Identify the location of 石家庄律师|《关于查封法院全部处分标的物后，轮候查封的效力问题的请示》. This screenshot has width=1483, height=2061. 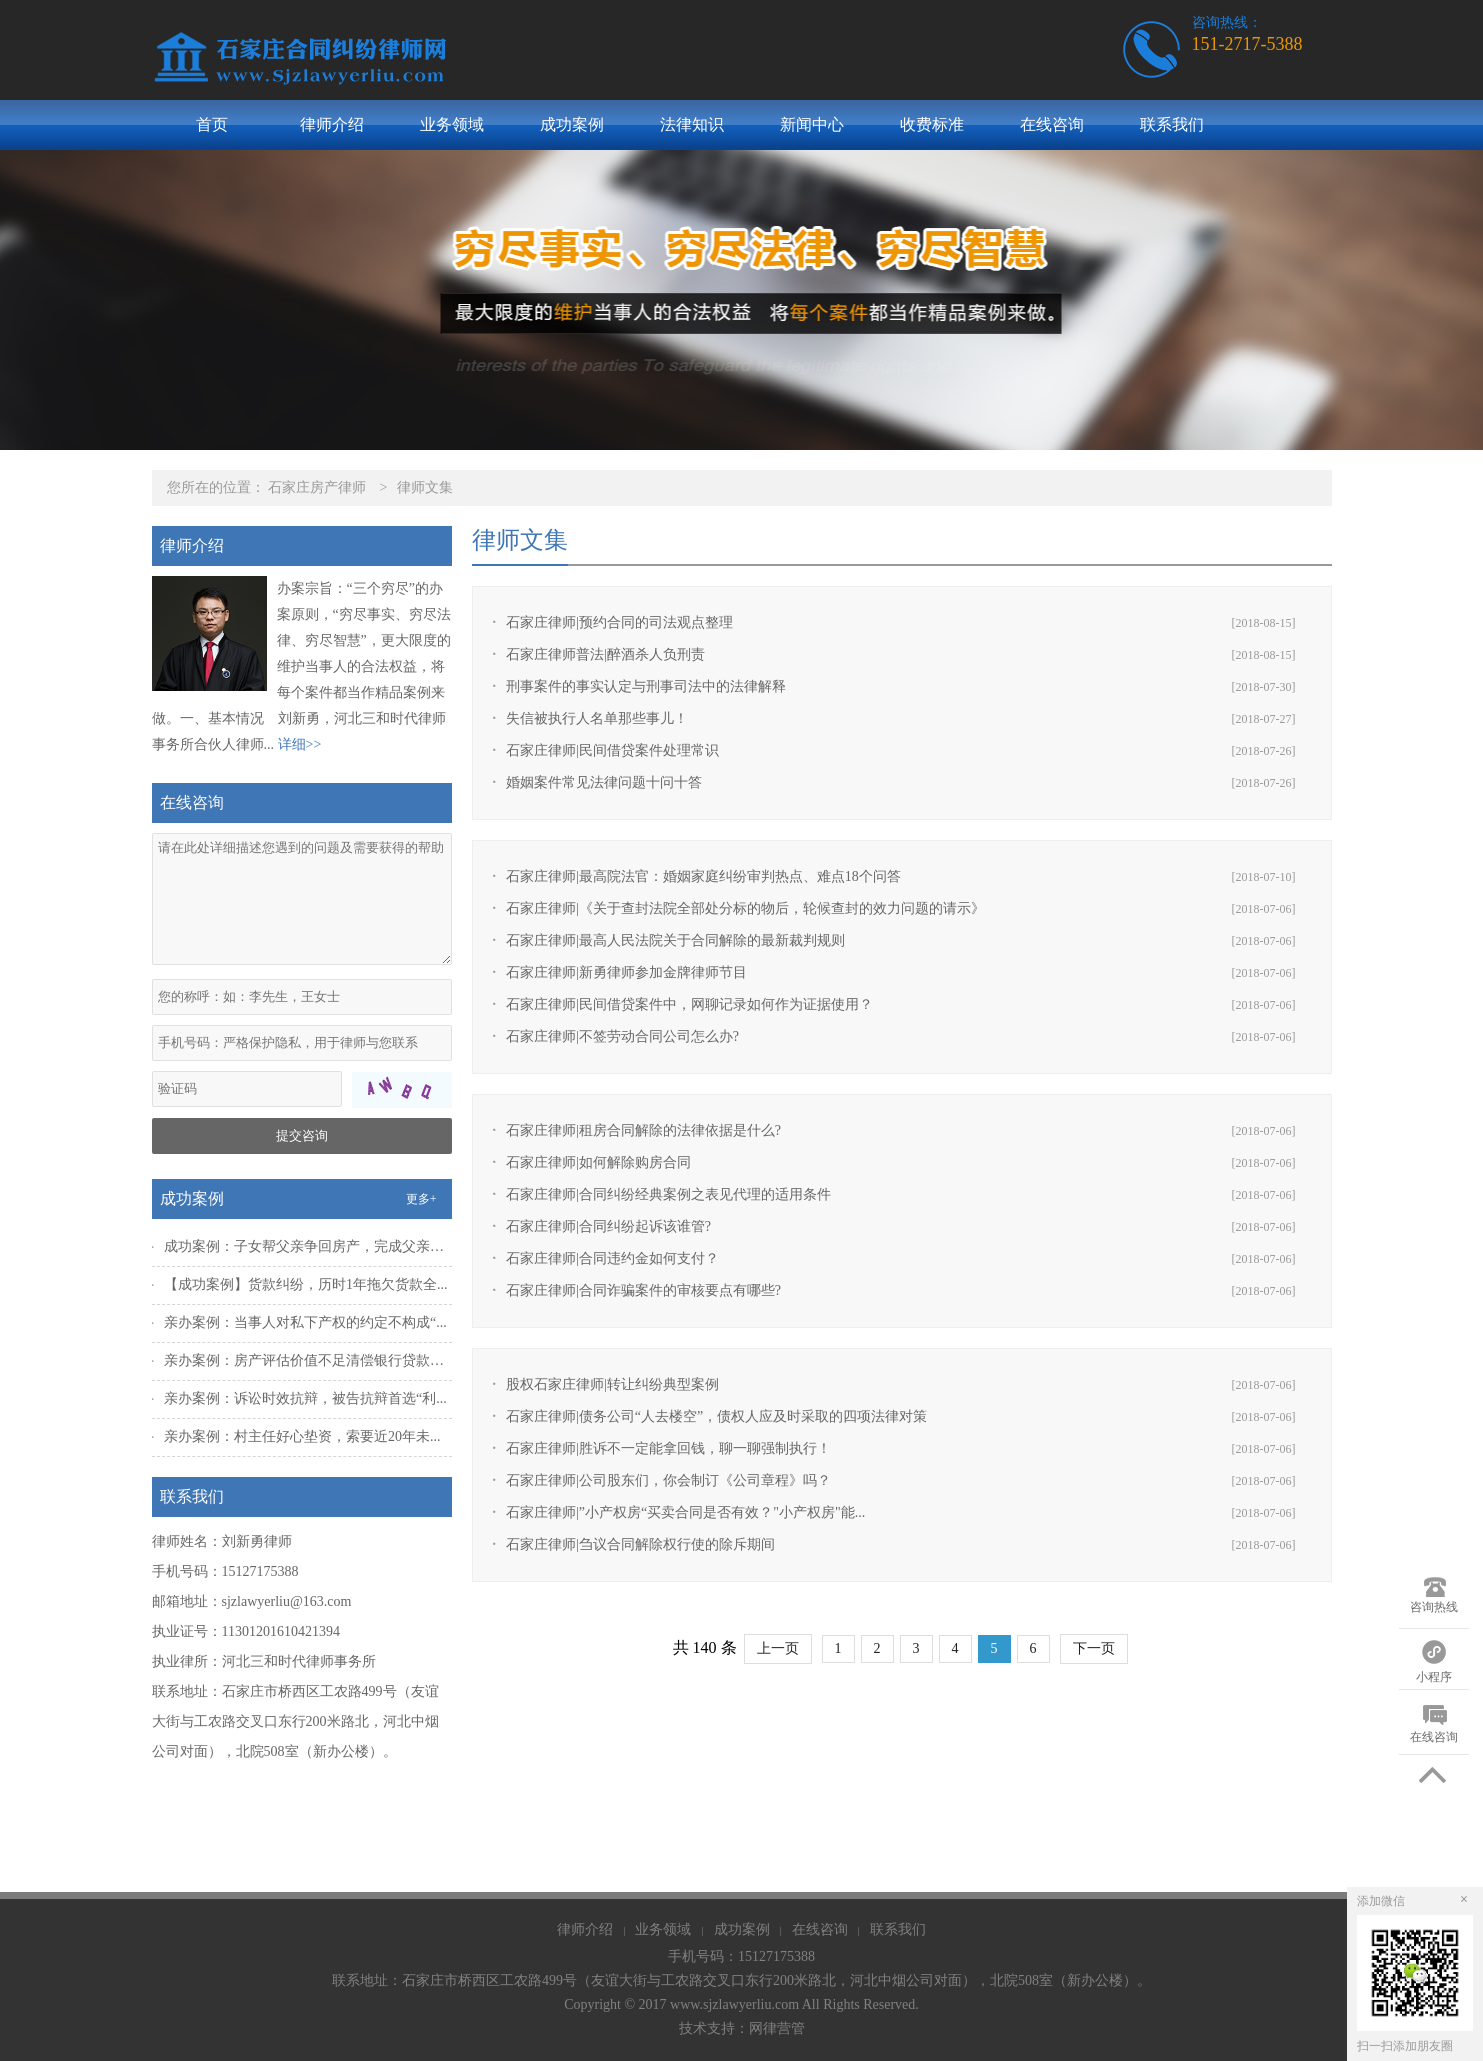
(745, 908).